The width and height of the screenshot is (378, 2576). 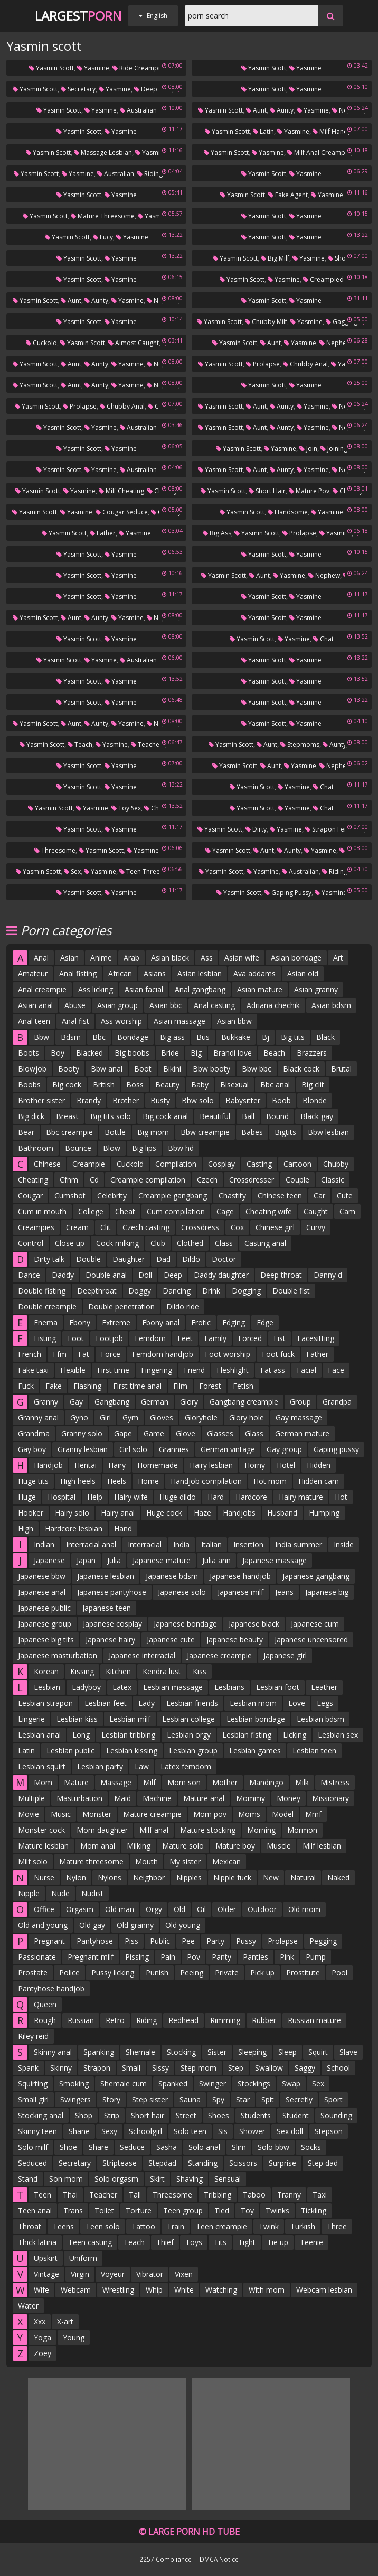 I want to click on Handjob compilation, so click(x=206, y=1481).